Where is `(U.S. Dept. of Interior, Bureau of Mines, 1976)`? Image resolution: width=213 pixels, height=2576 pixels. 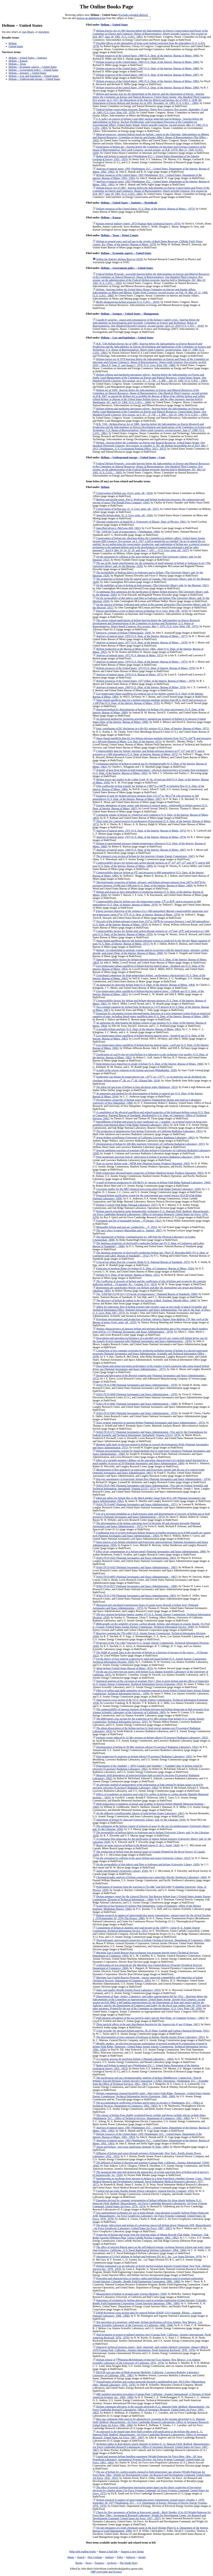
(U.S. Dept. of Interior, Bureau of Mines, 1976) is located at coordinates (145, 668).